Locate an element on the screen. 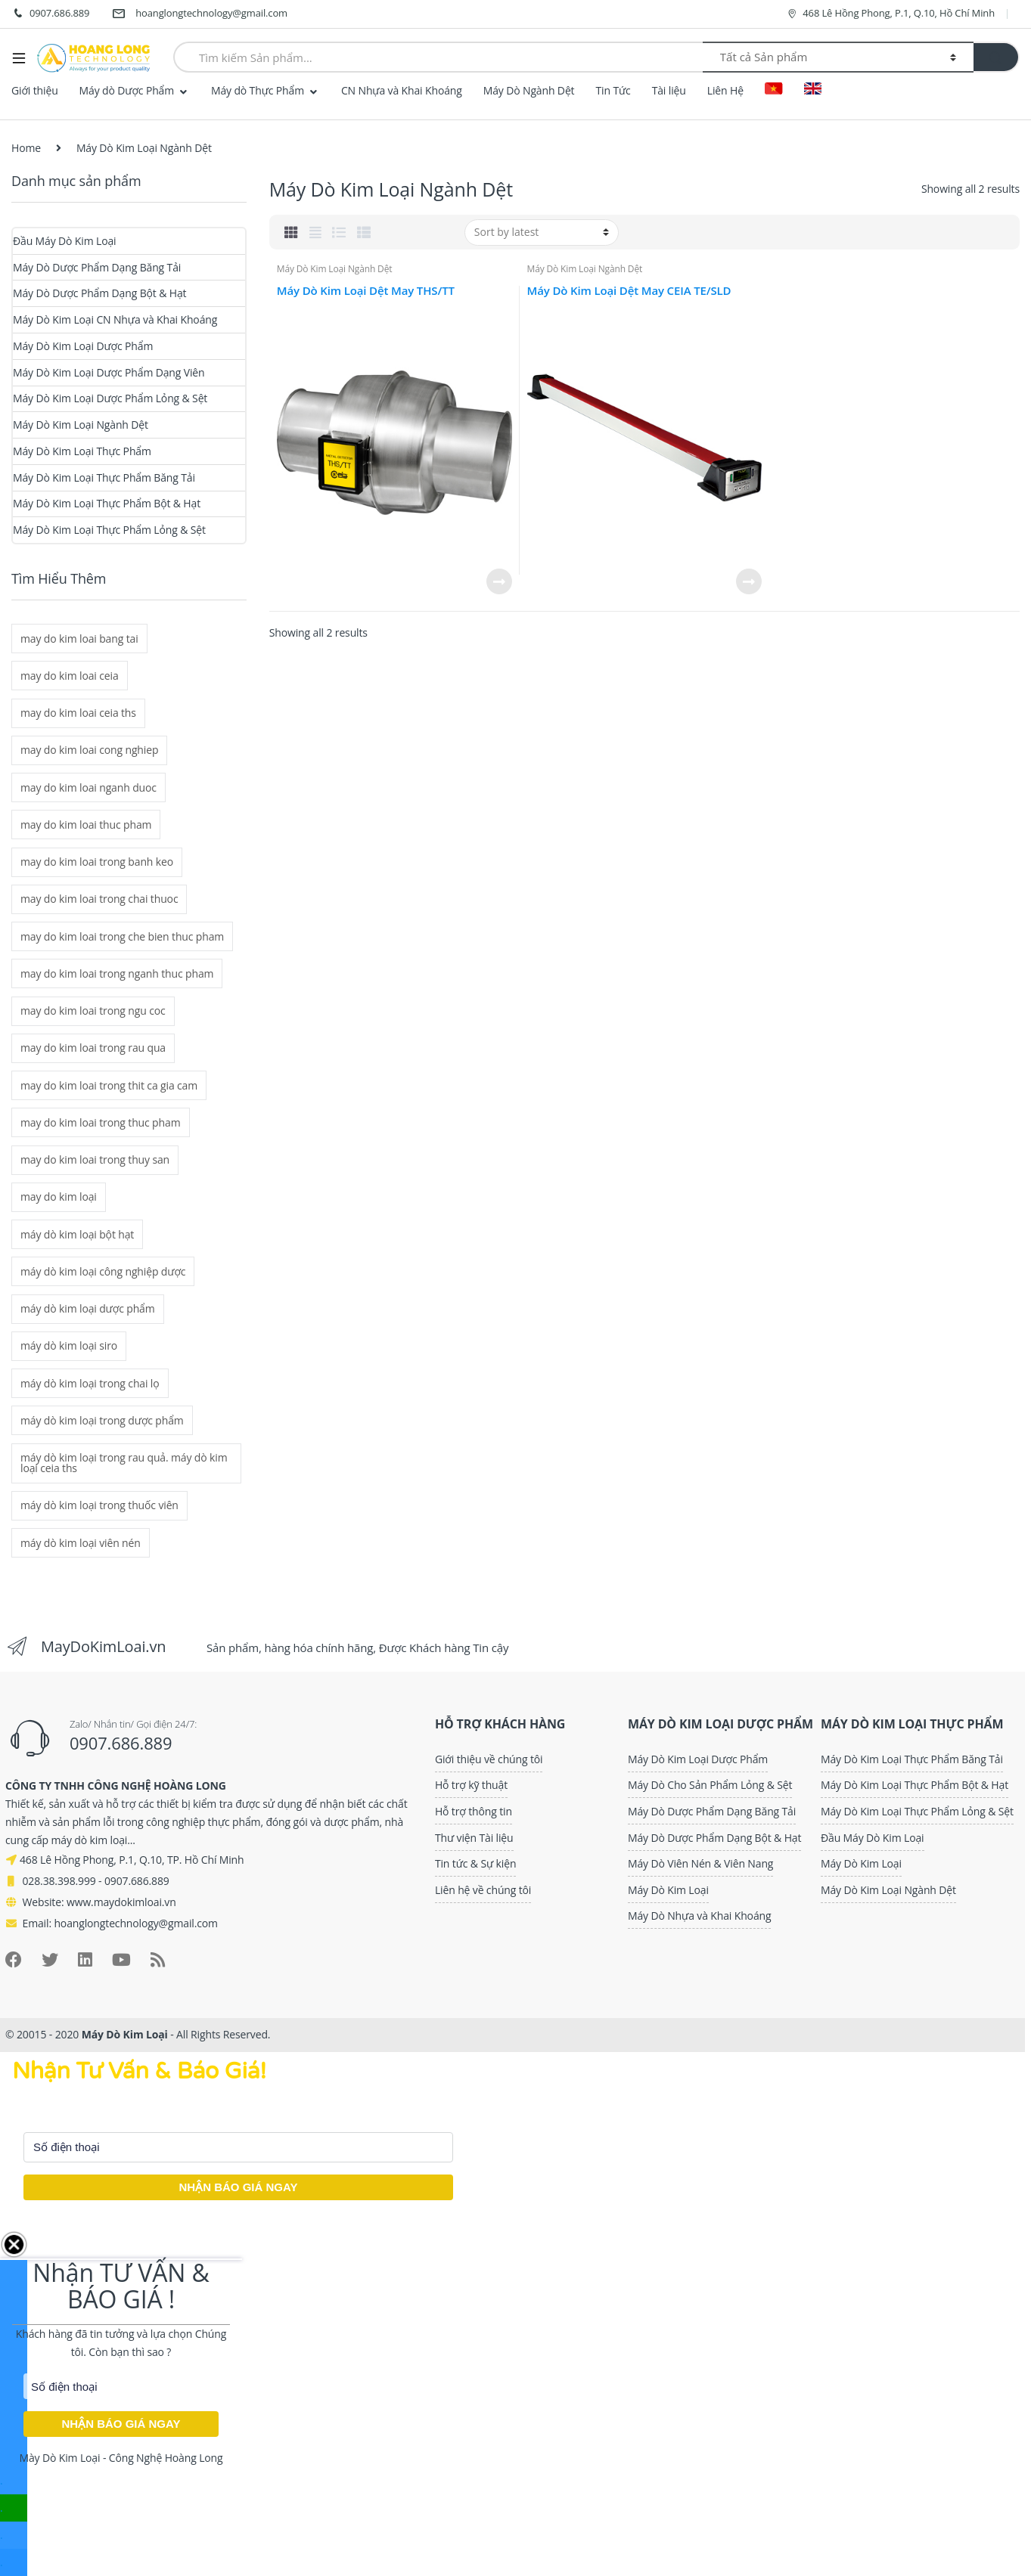  CN Nhựa và Khai Khoáng is located at coordinates (401, 90).